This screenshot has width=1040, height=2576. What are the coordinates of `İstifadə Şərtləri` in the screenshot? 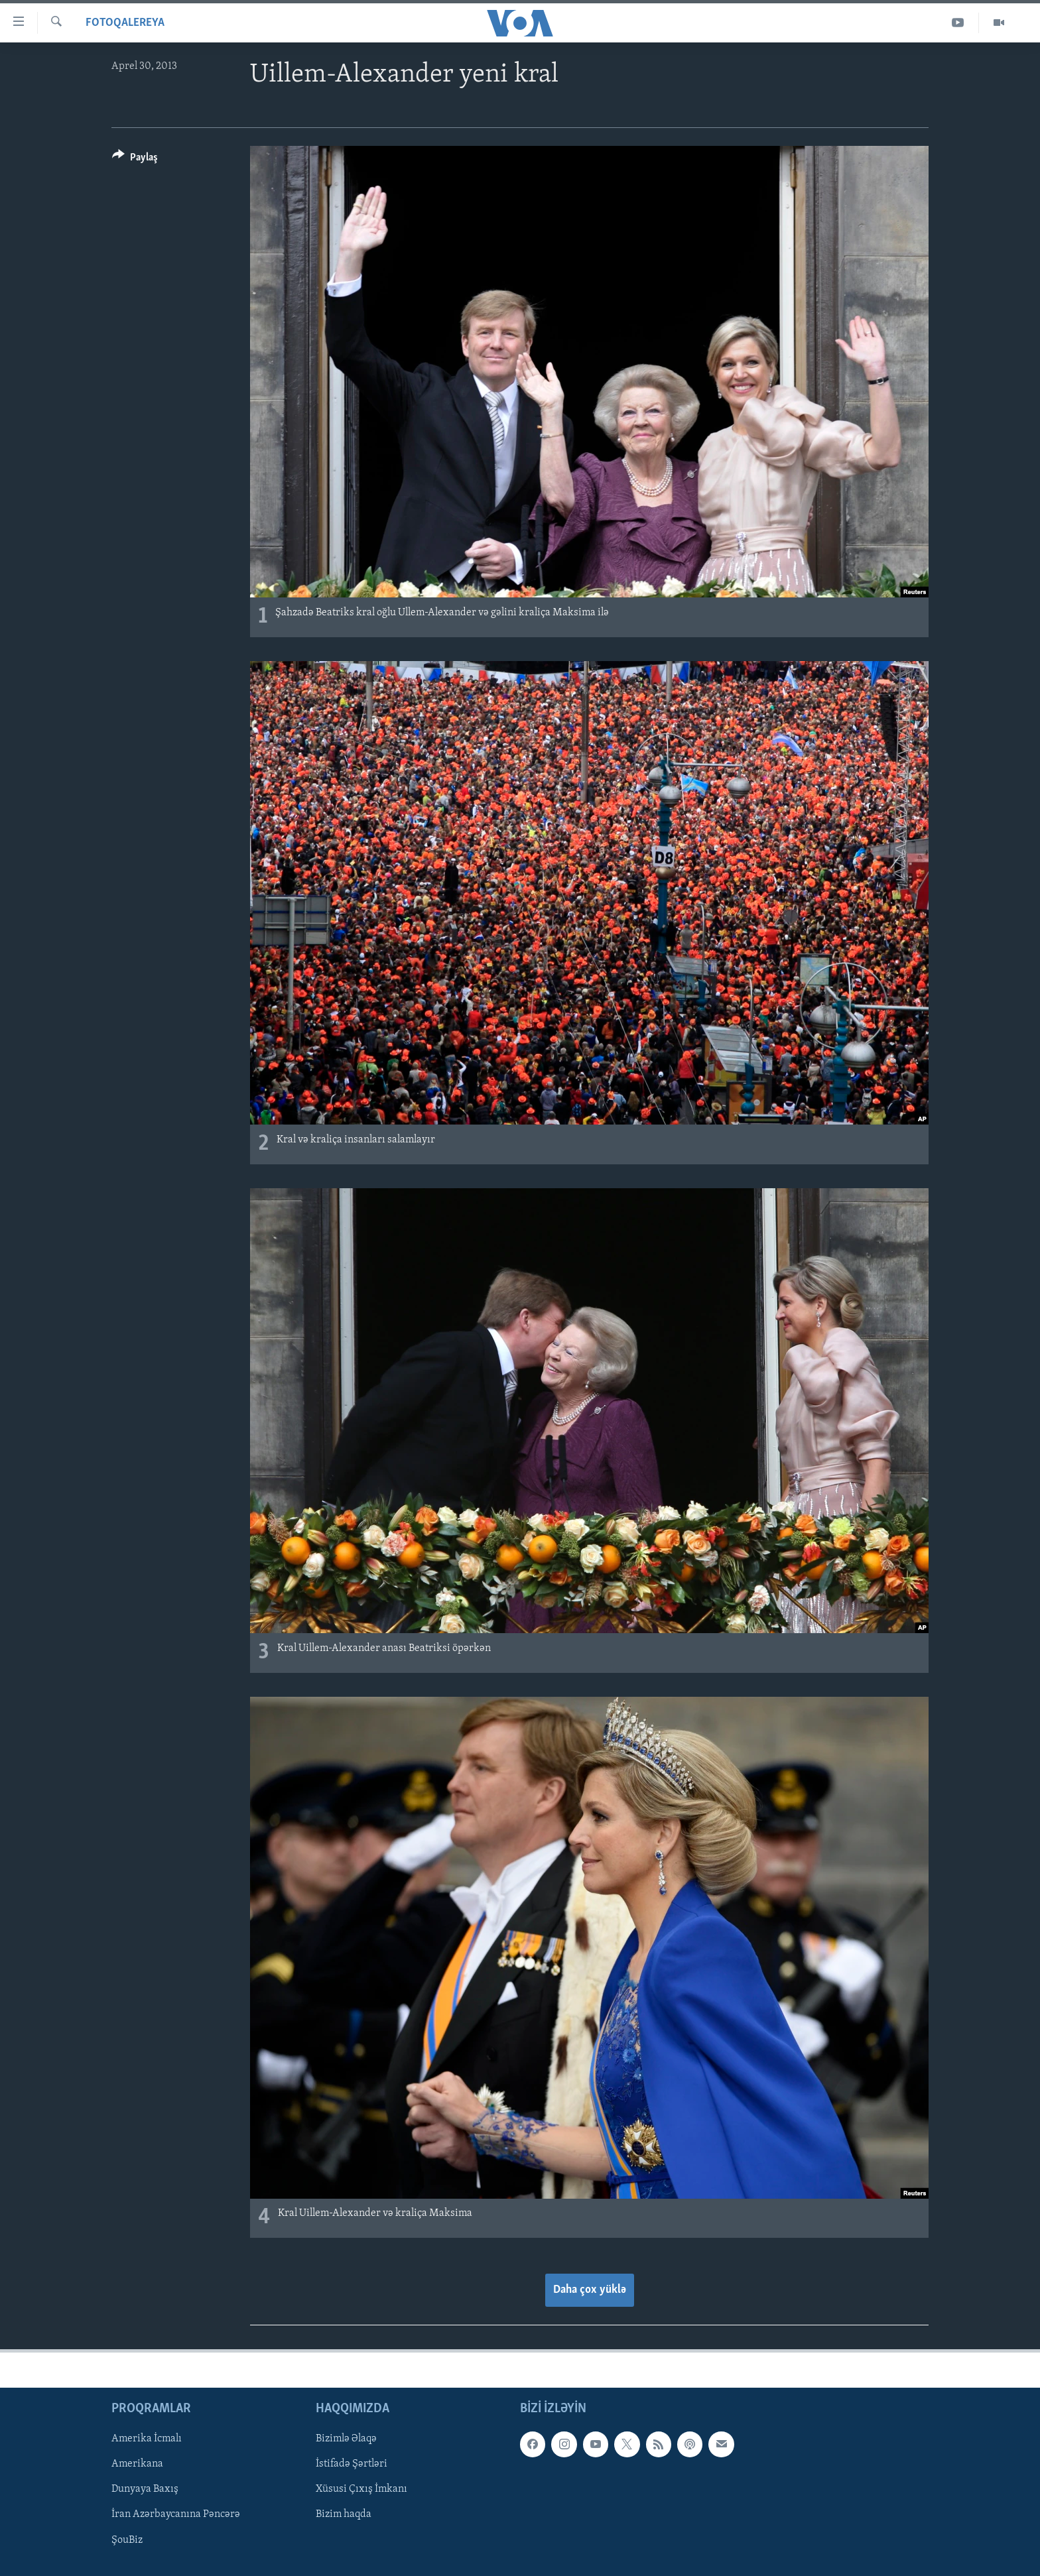 It's located at (351, 2464).